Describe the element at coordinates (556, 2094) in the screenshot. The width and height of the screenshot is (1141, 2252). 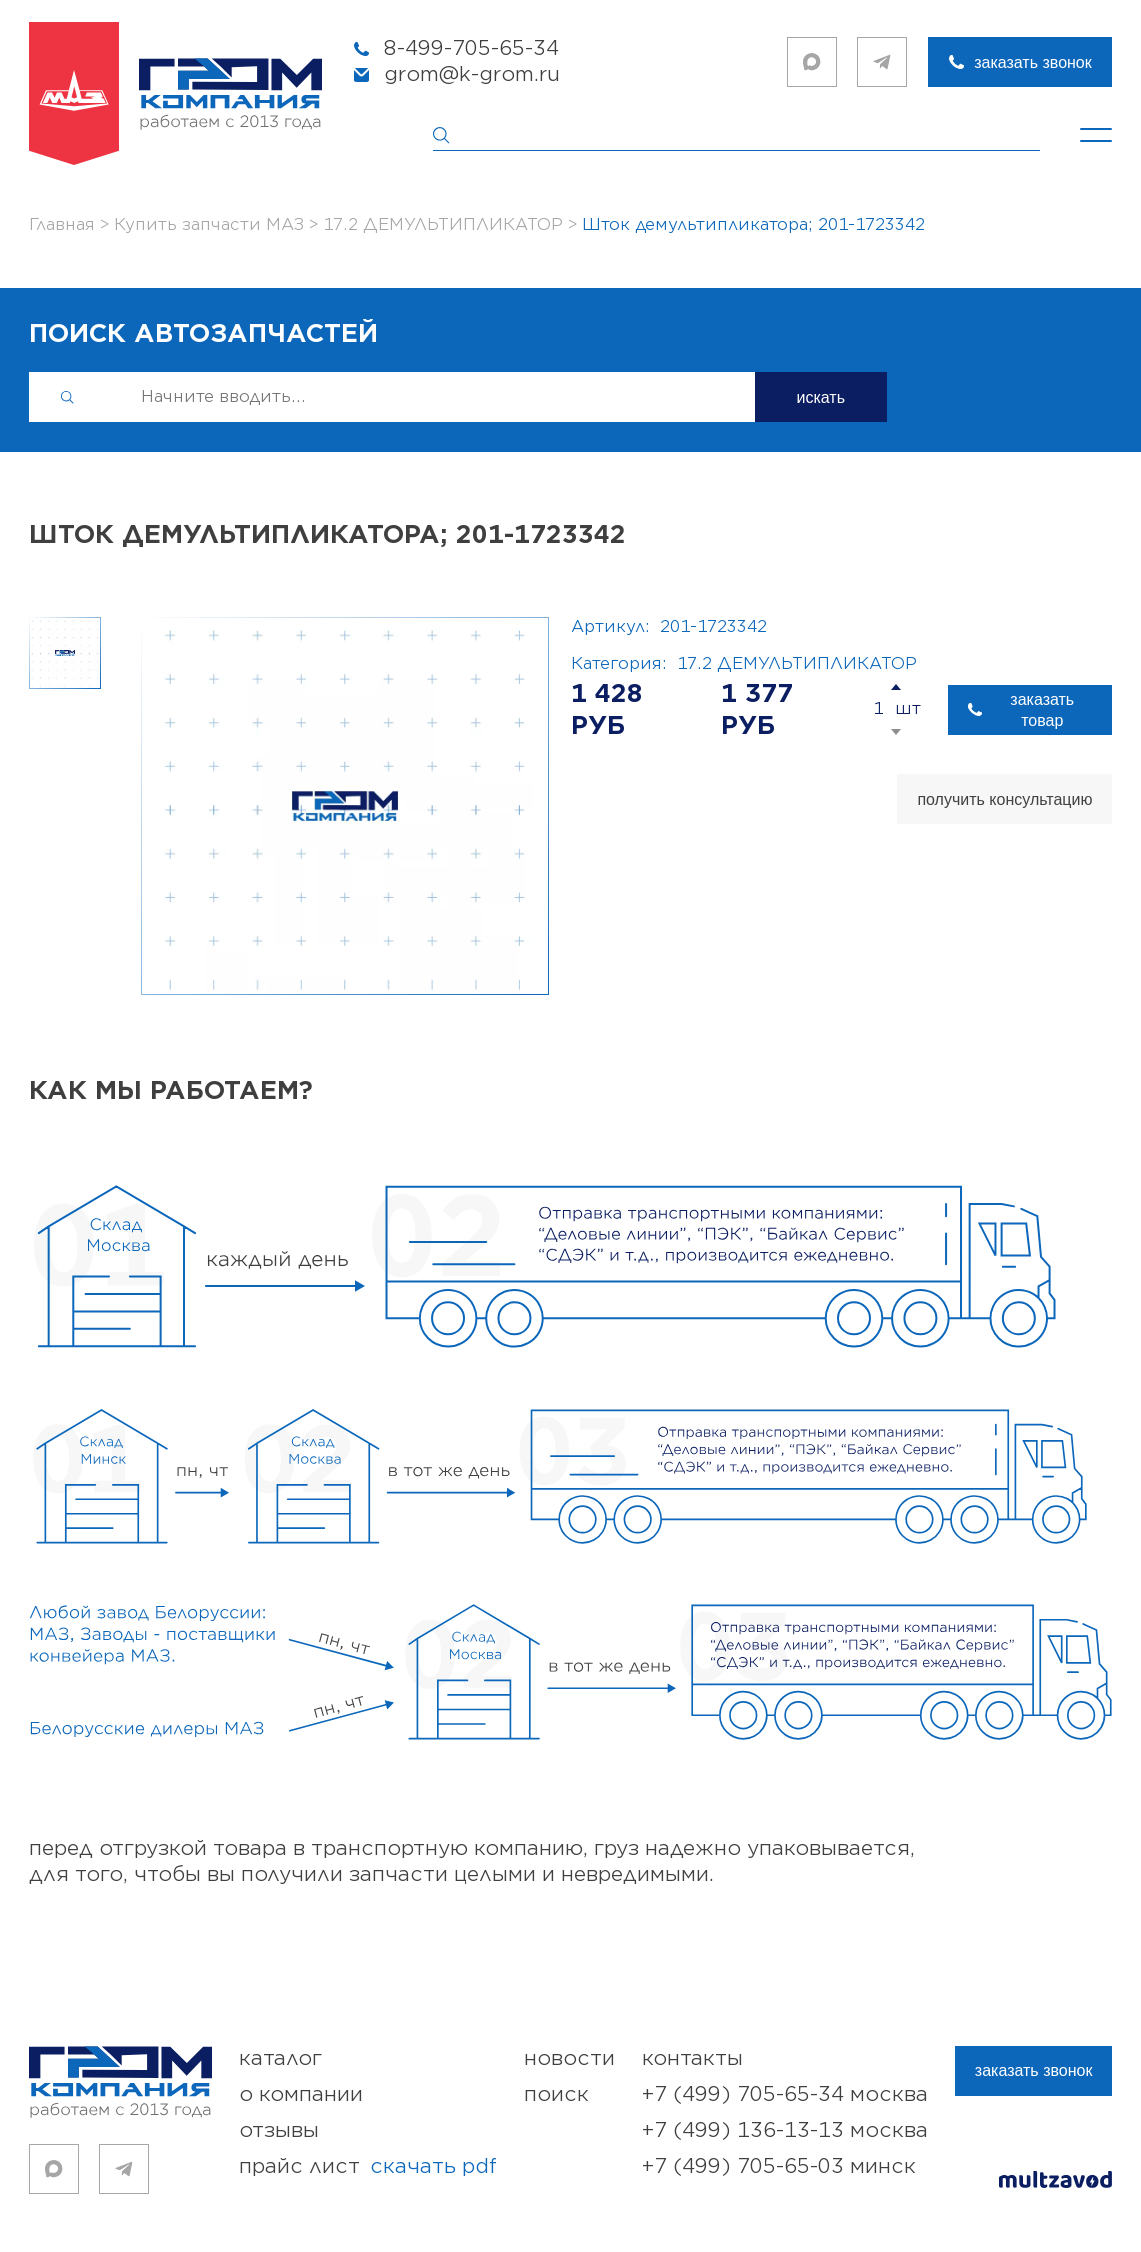
I see `поиск` at that location.